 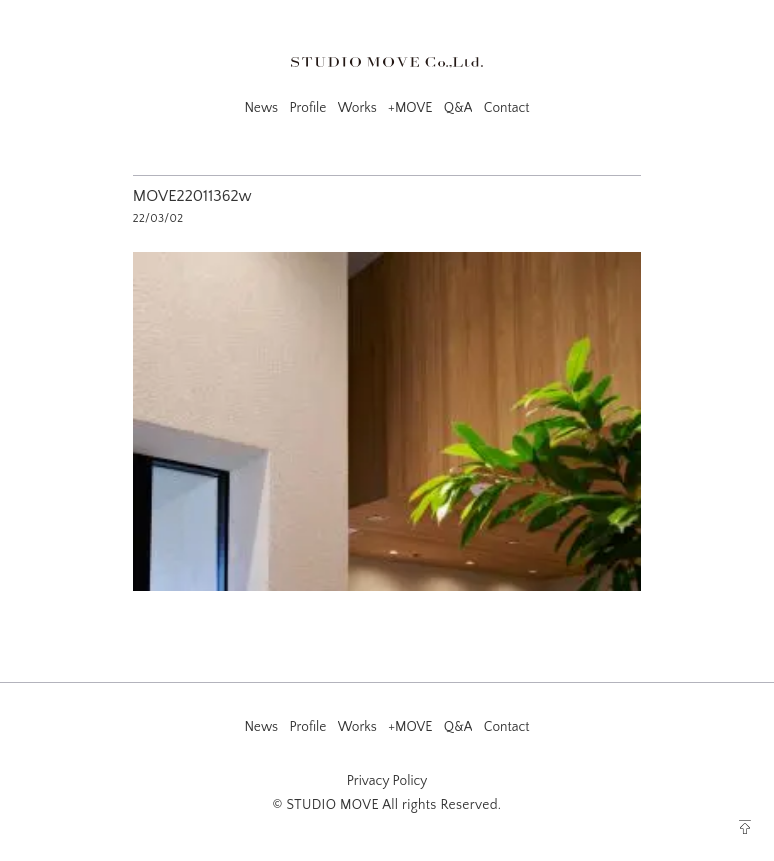 I want to click on Profile, so click(x=307, y=108).